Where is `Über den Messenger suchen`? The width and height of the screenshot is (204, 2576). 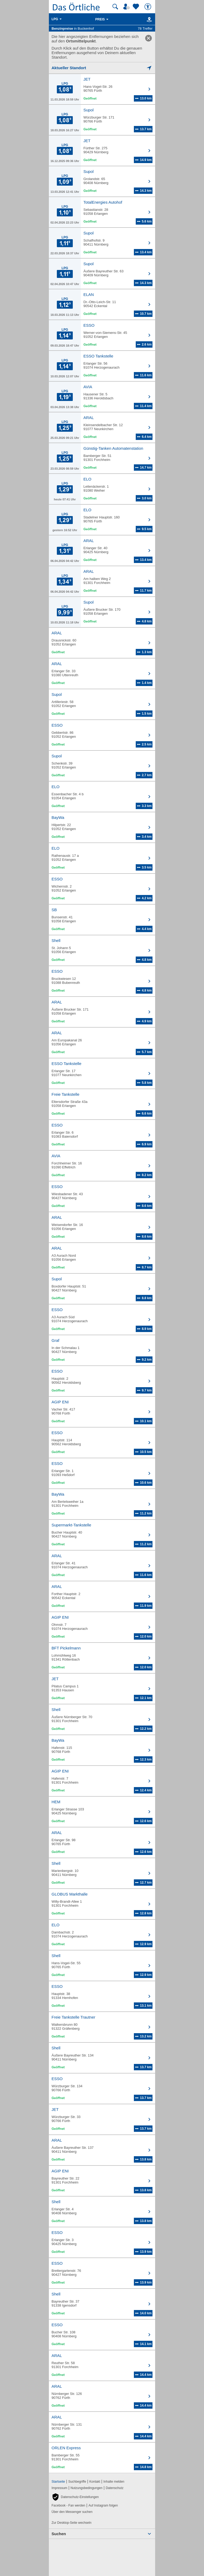 Über den Messenger suchen is located at coordinates (72, 2512).